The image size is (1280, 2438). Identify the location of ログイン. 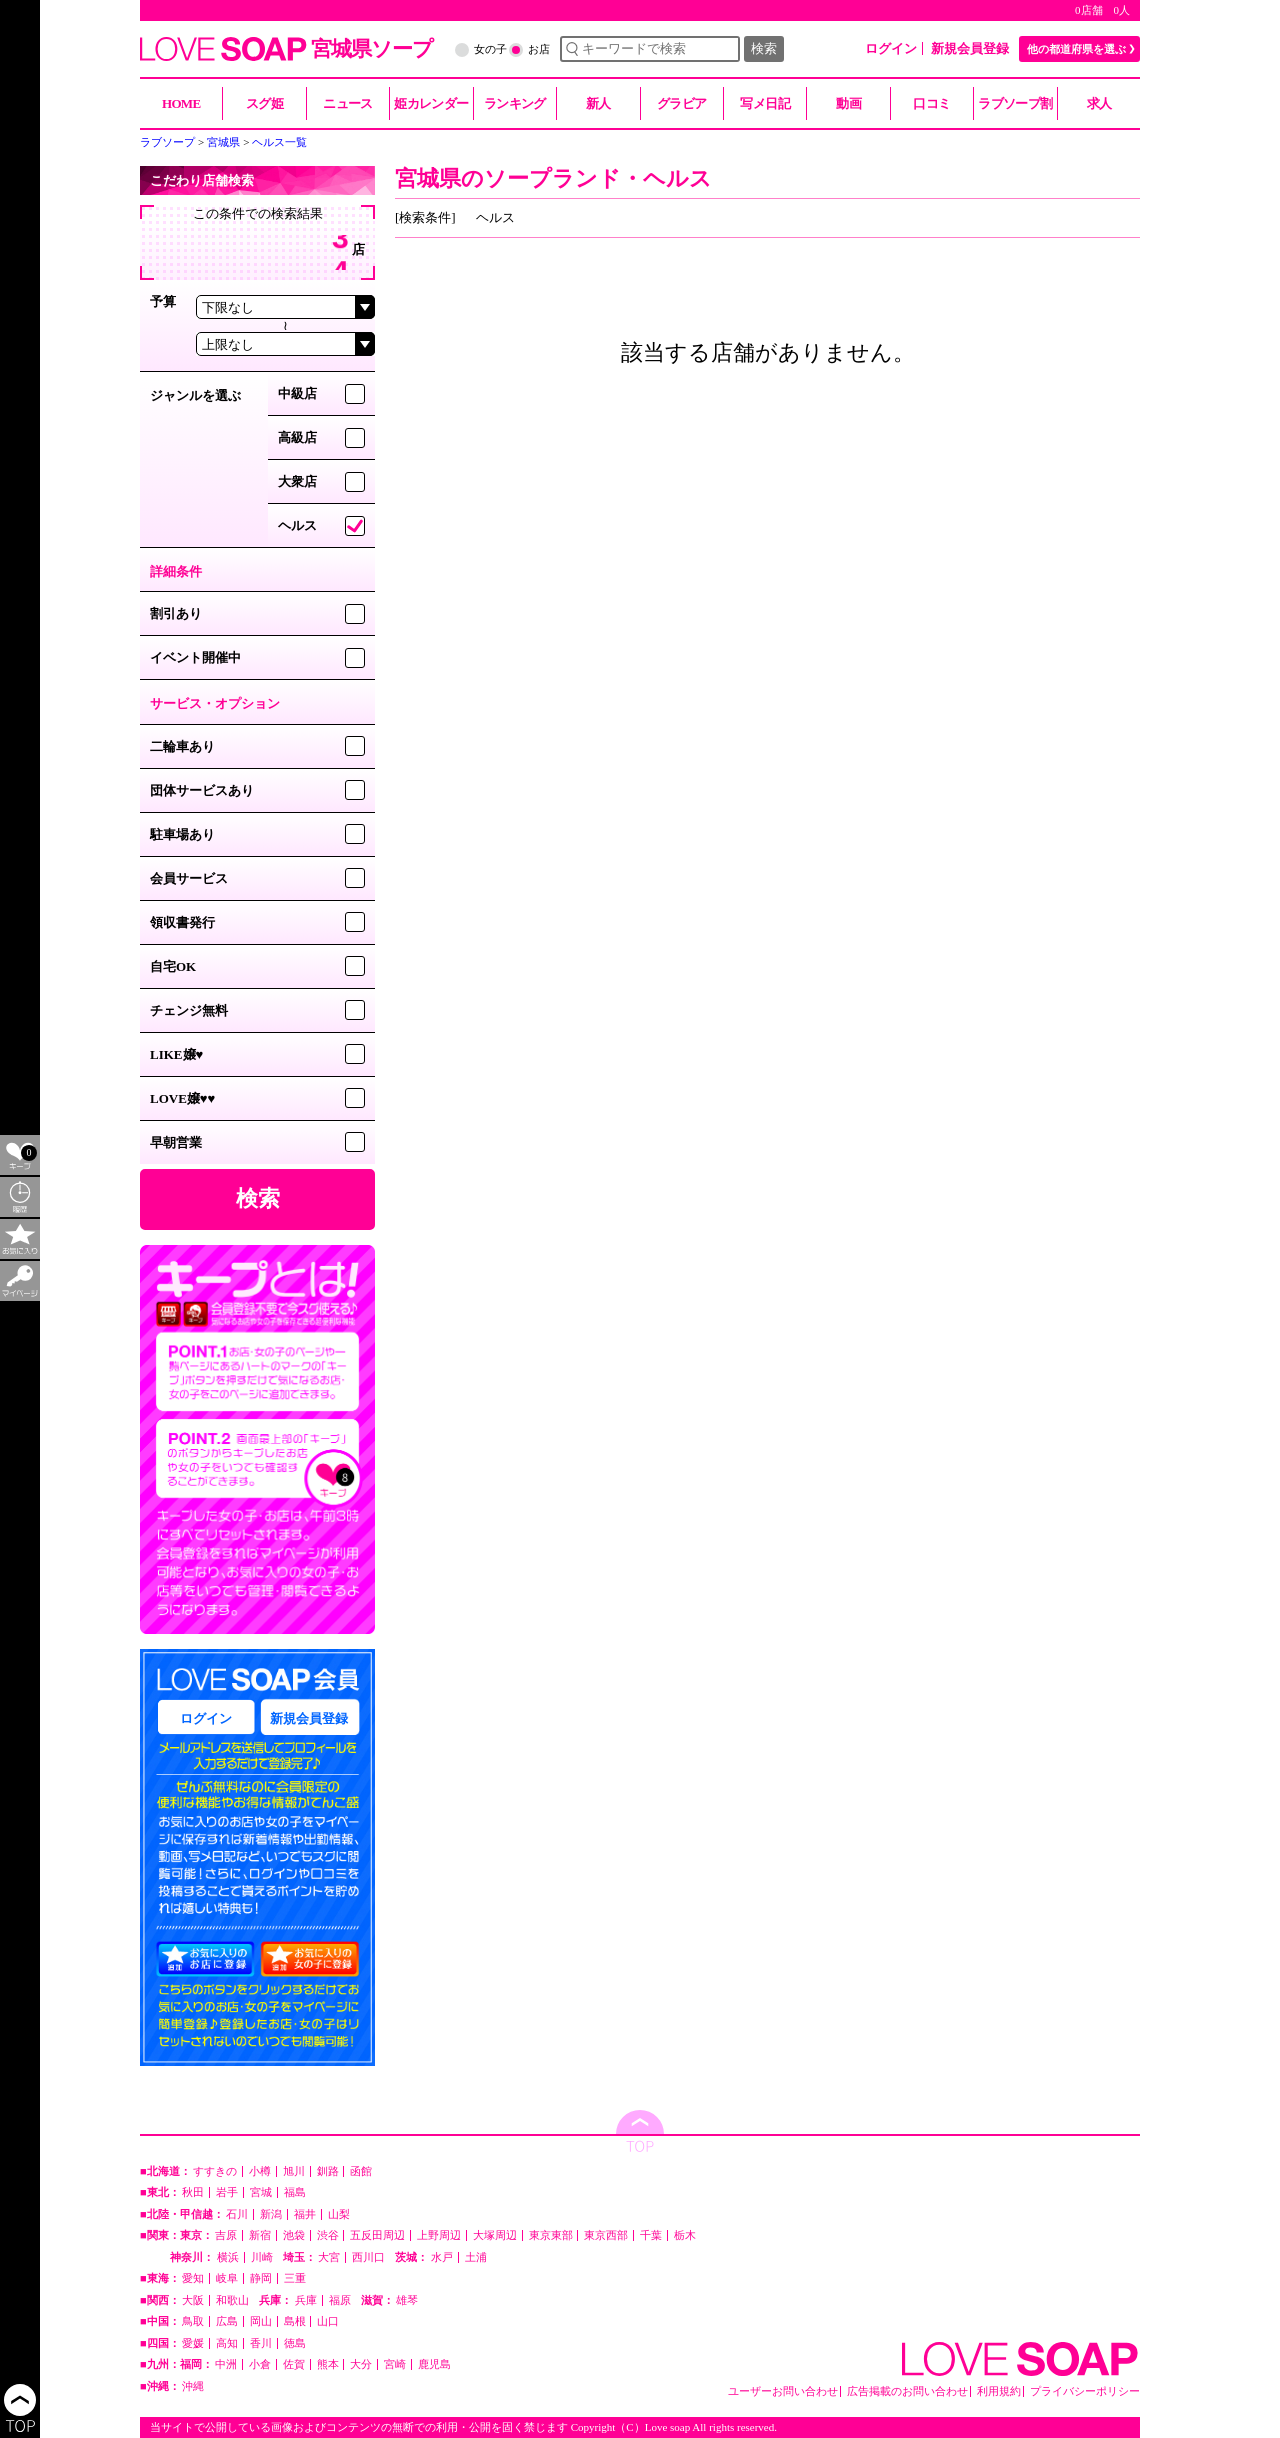
(891, 48).